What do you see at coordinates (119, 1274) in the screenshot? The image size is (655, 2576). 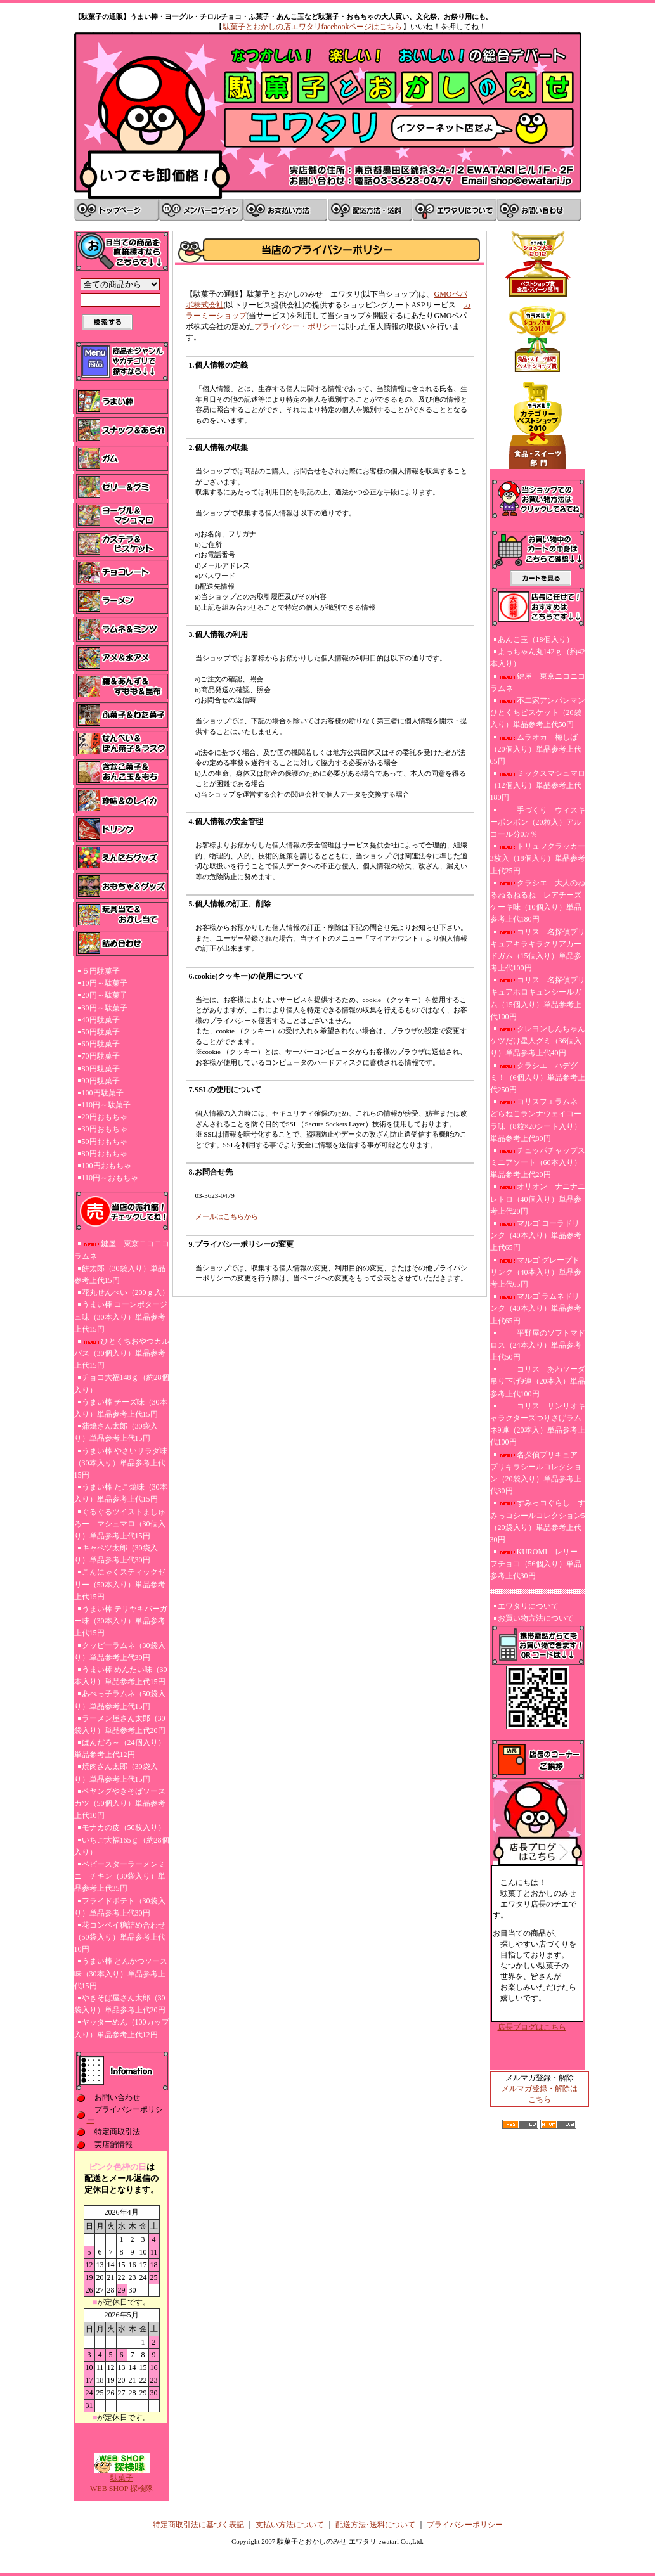 I see `餅太郎（30袋入り）単品参考上代15円` at bounding box center [119, 1274].